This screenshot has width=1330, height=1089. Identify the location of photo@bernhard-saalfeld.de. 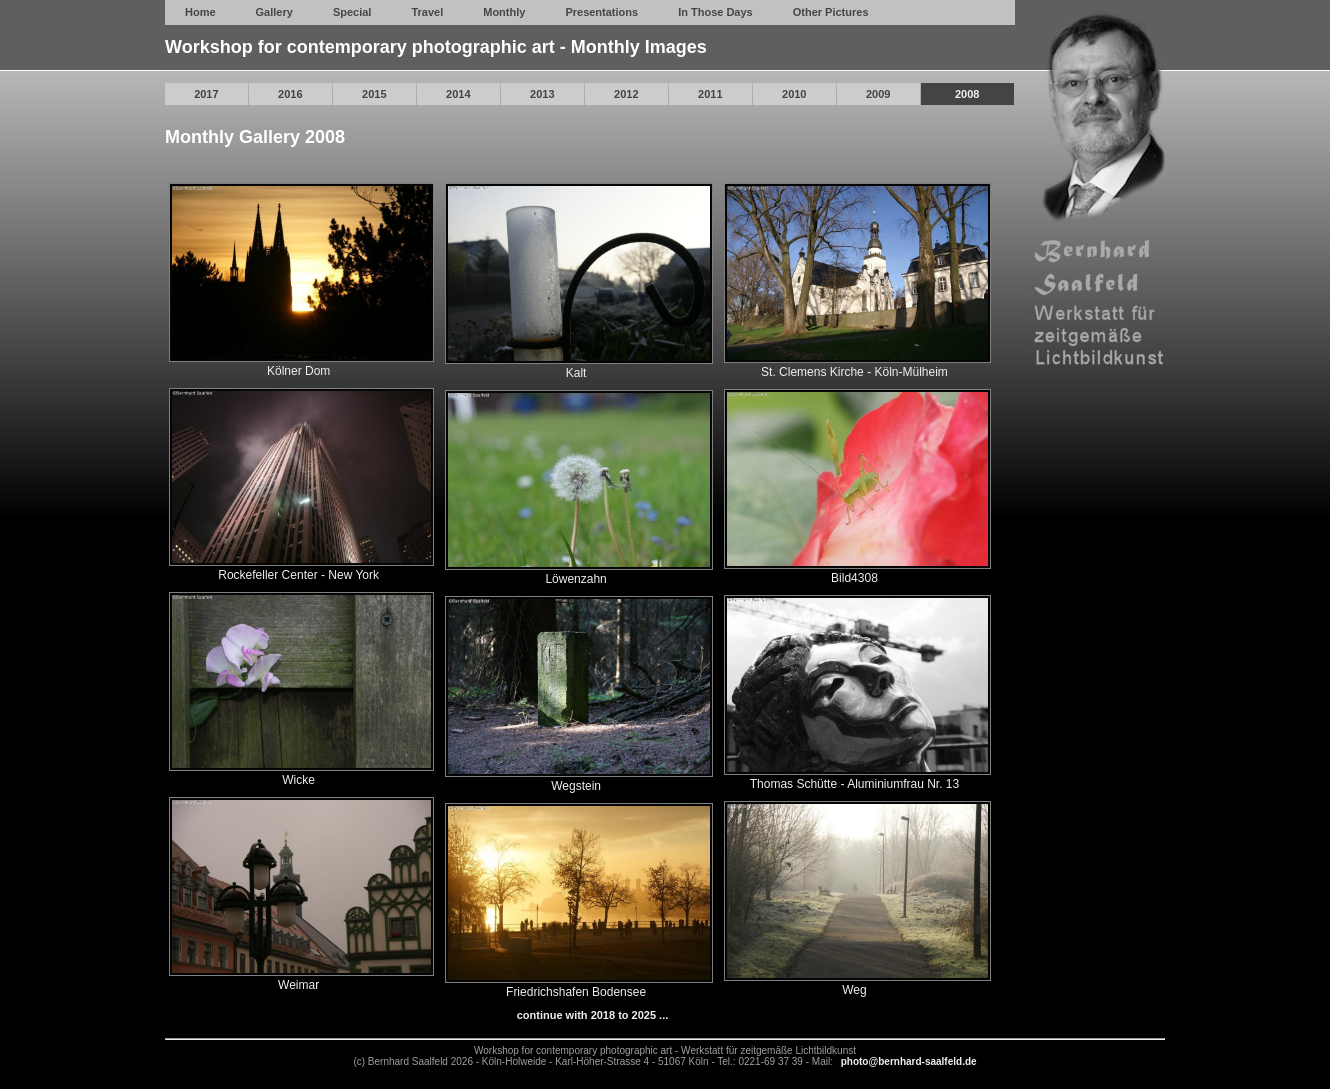
(909, 1061).